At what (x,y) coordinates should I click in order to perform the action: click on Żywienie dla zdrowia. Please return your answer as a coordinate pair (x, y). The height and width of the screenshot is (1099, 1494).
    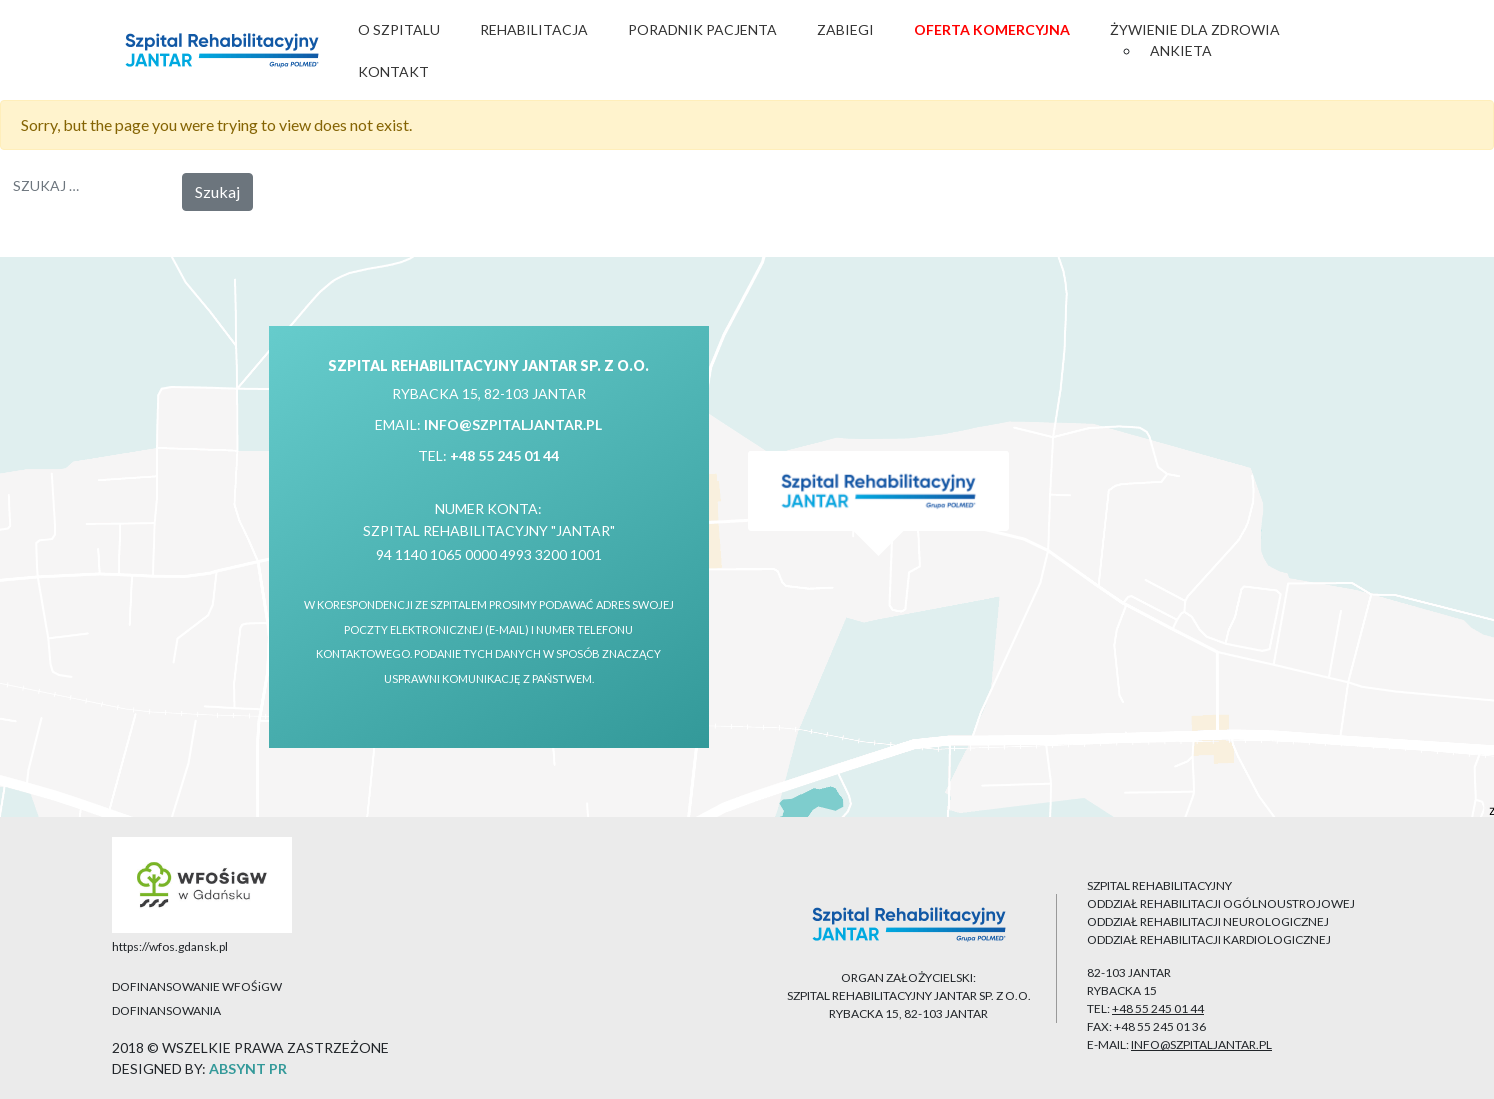
    Looking at the image, I should click on (1195, 29).